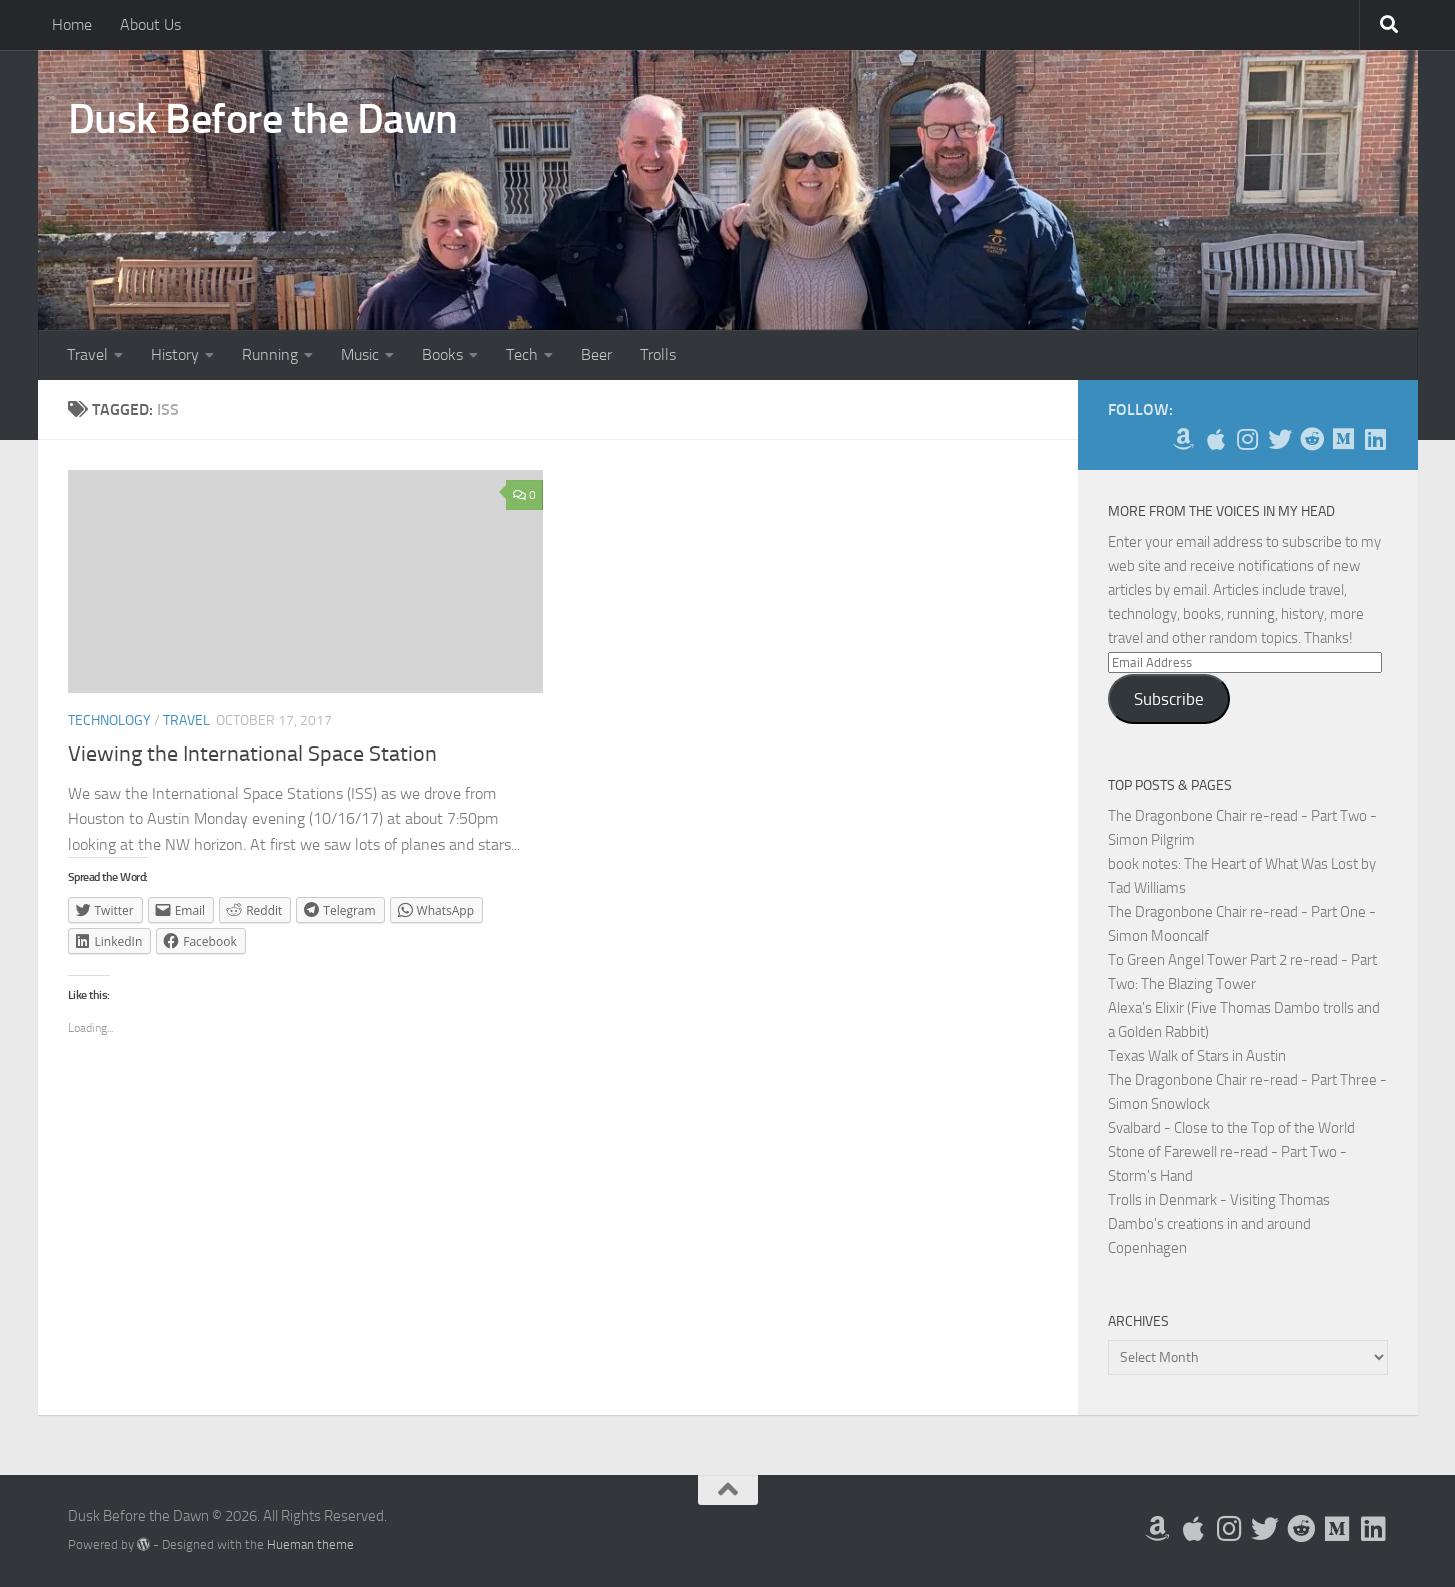 Image resolution: width=1455 pixels, height=1587 pixels. I want to click on [My Apps on Apple], so click(1216, 439).